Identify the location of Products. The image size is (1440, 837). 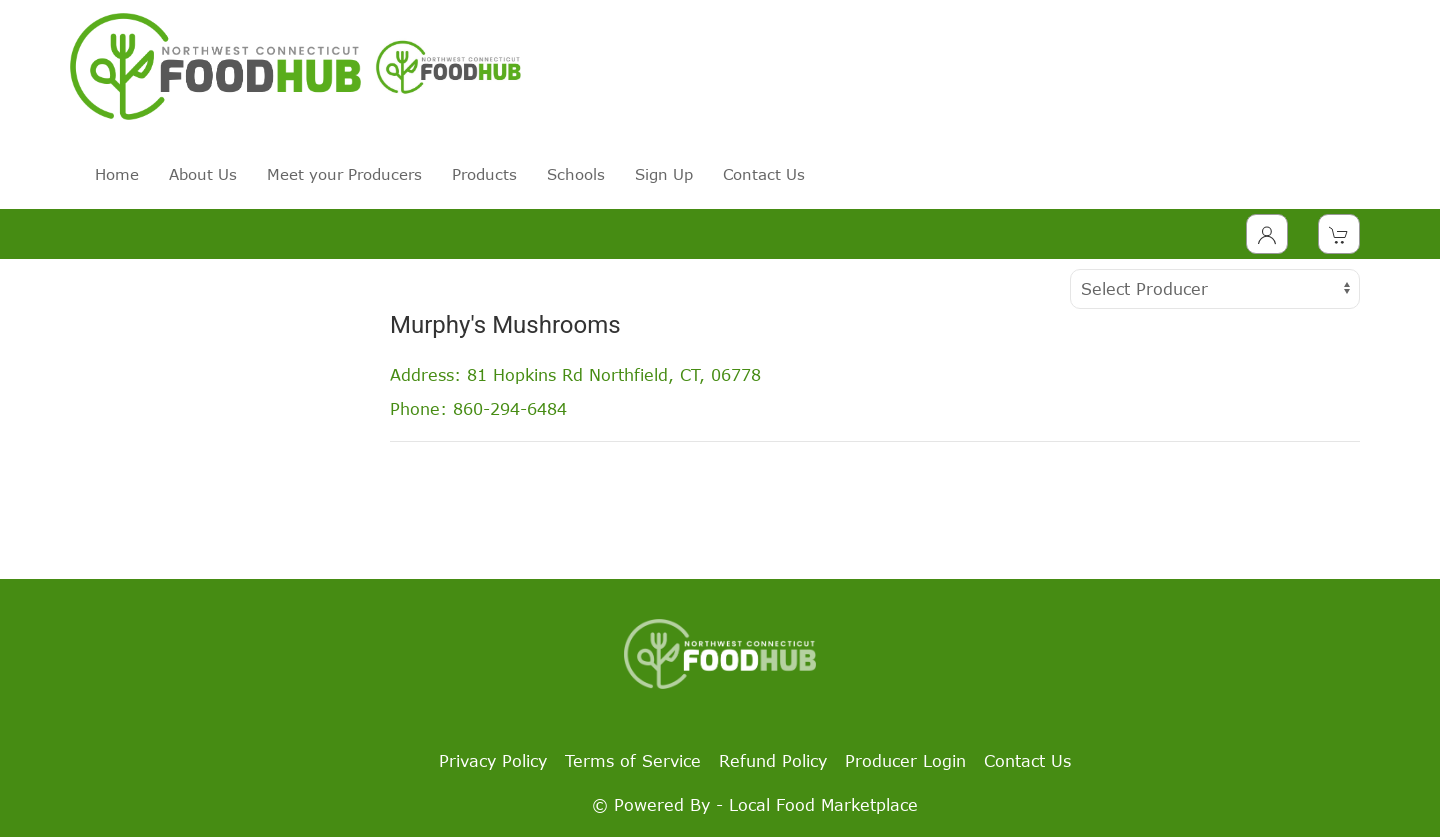
(484, 174).